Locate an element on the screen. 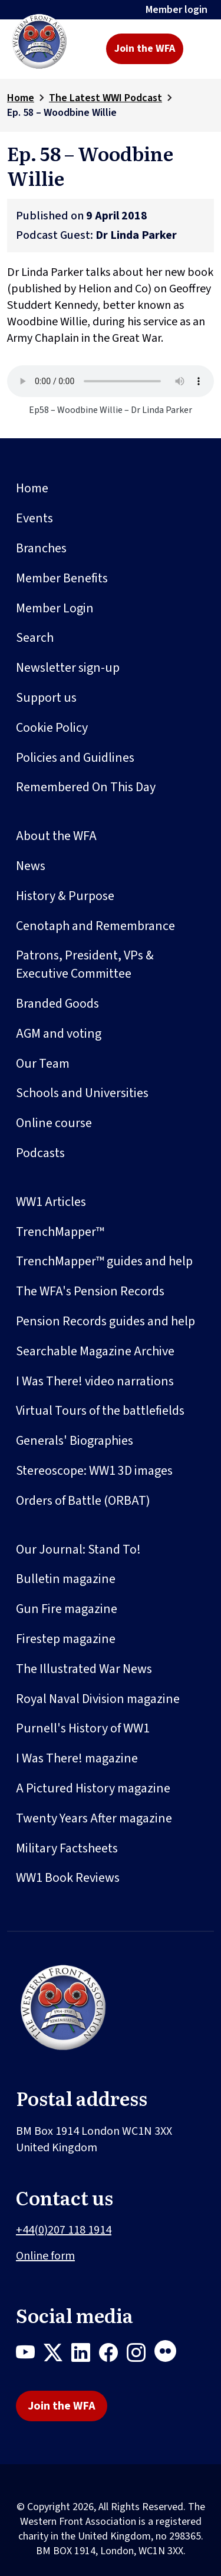 The image size is (221, 2576). About the WFA is located at coordinates (56, 836).